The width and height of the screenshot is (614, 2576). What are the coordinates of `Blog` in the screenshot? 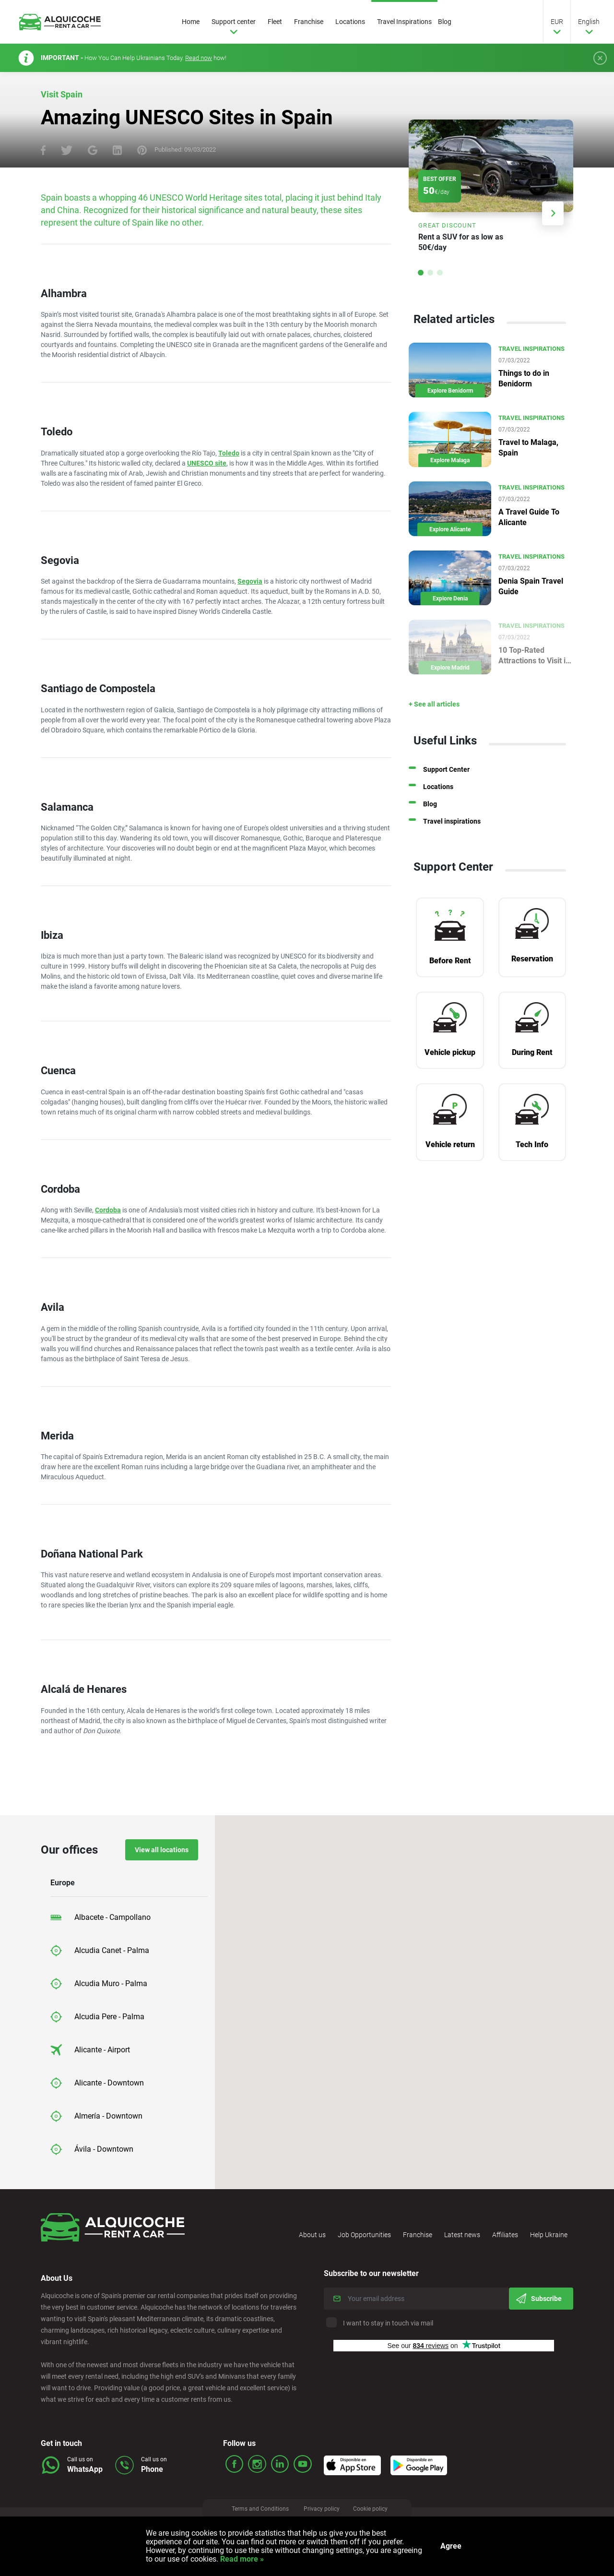 It's located at (452, 21).